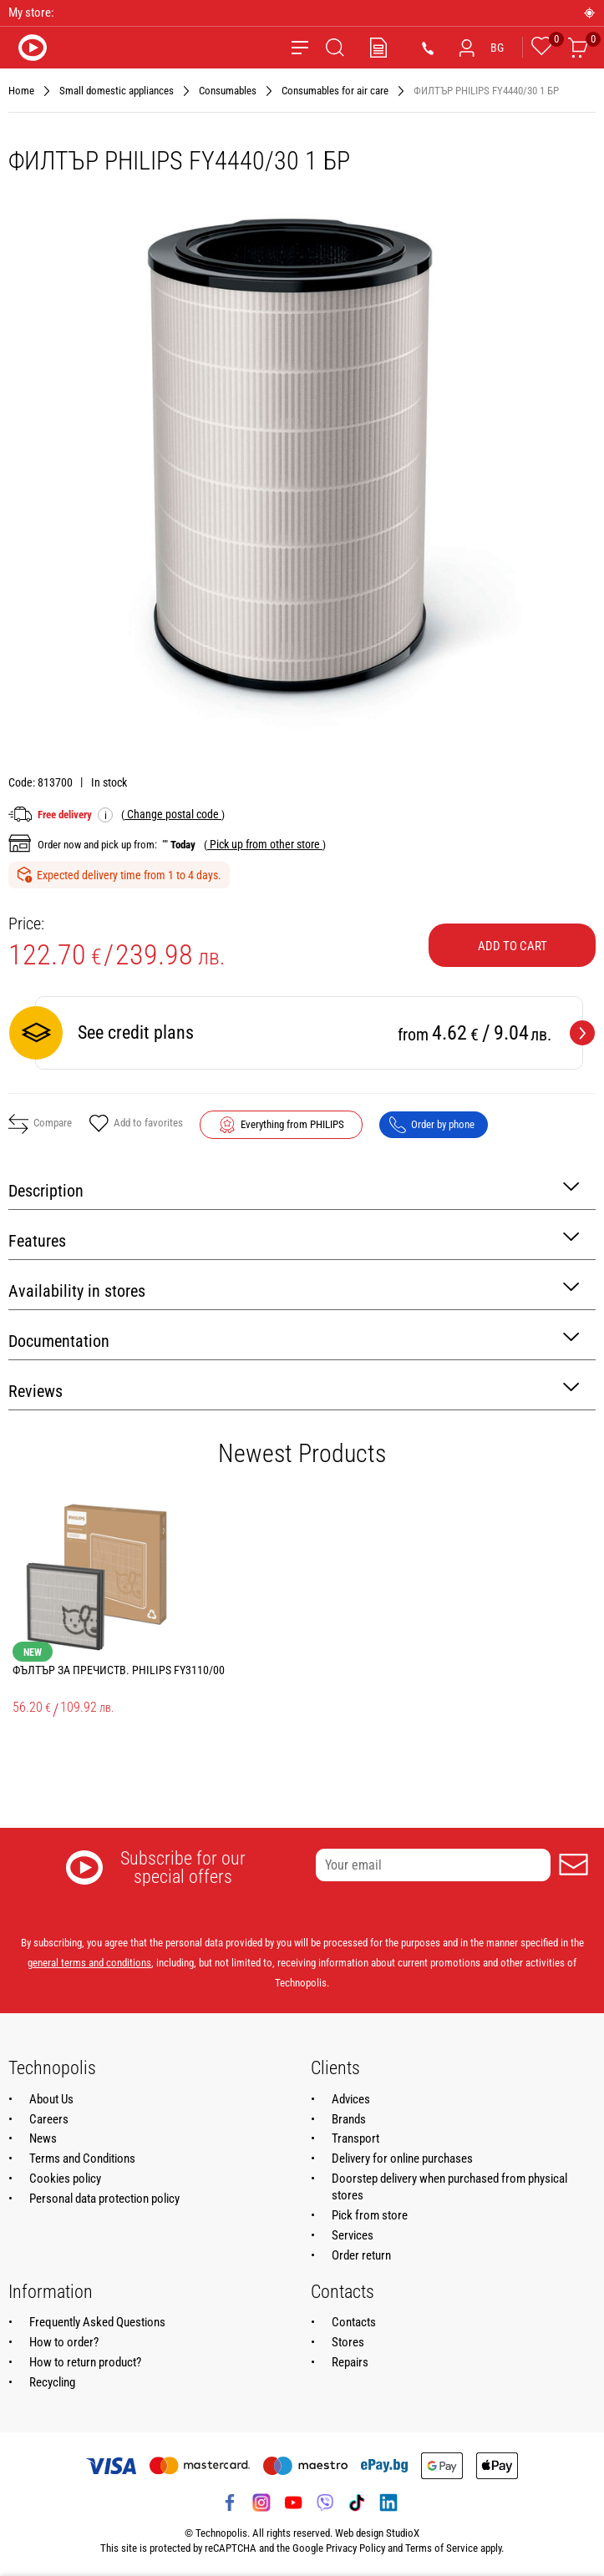  Describe the element at coordinates (293, 1289) in the screenshot. I see `Availability in stores` at that location.